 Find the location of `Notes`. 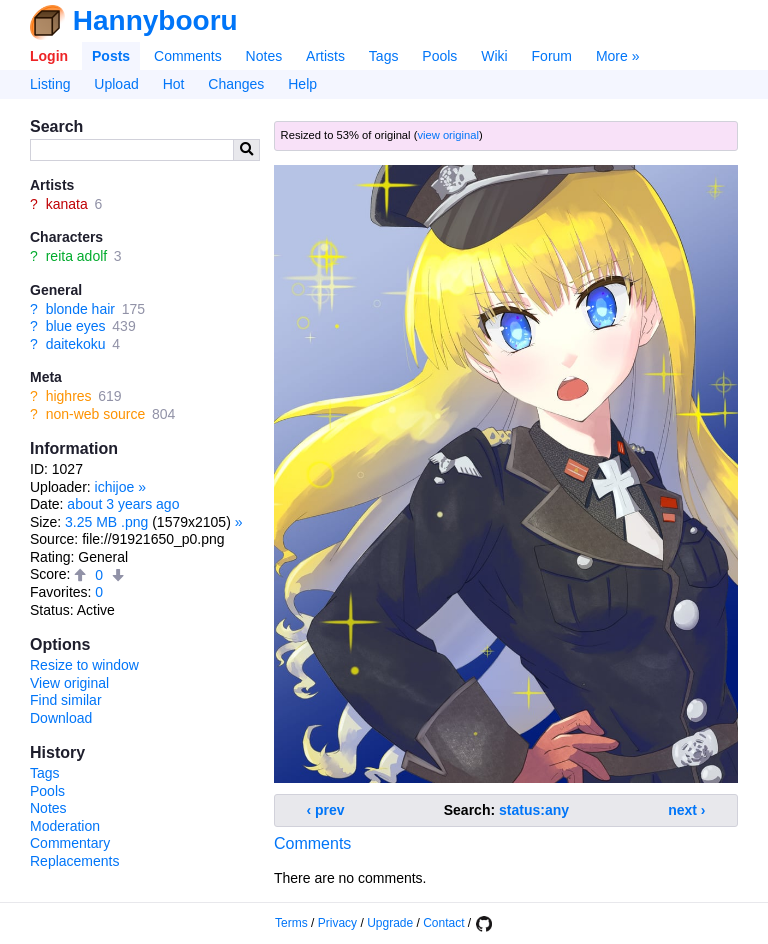

Notes is located at coordinates (264, 56).